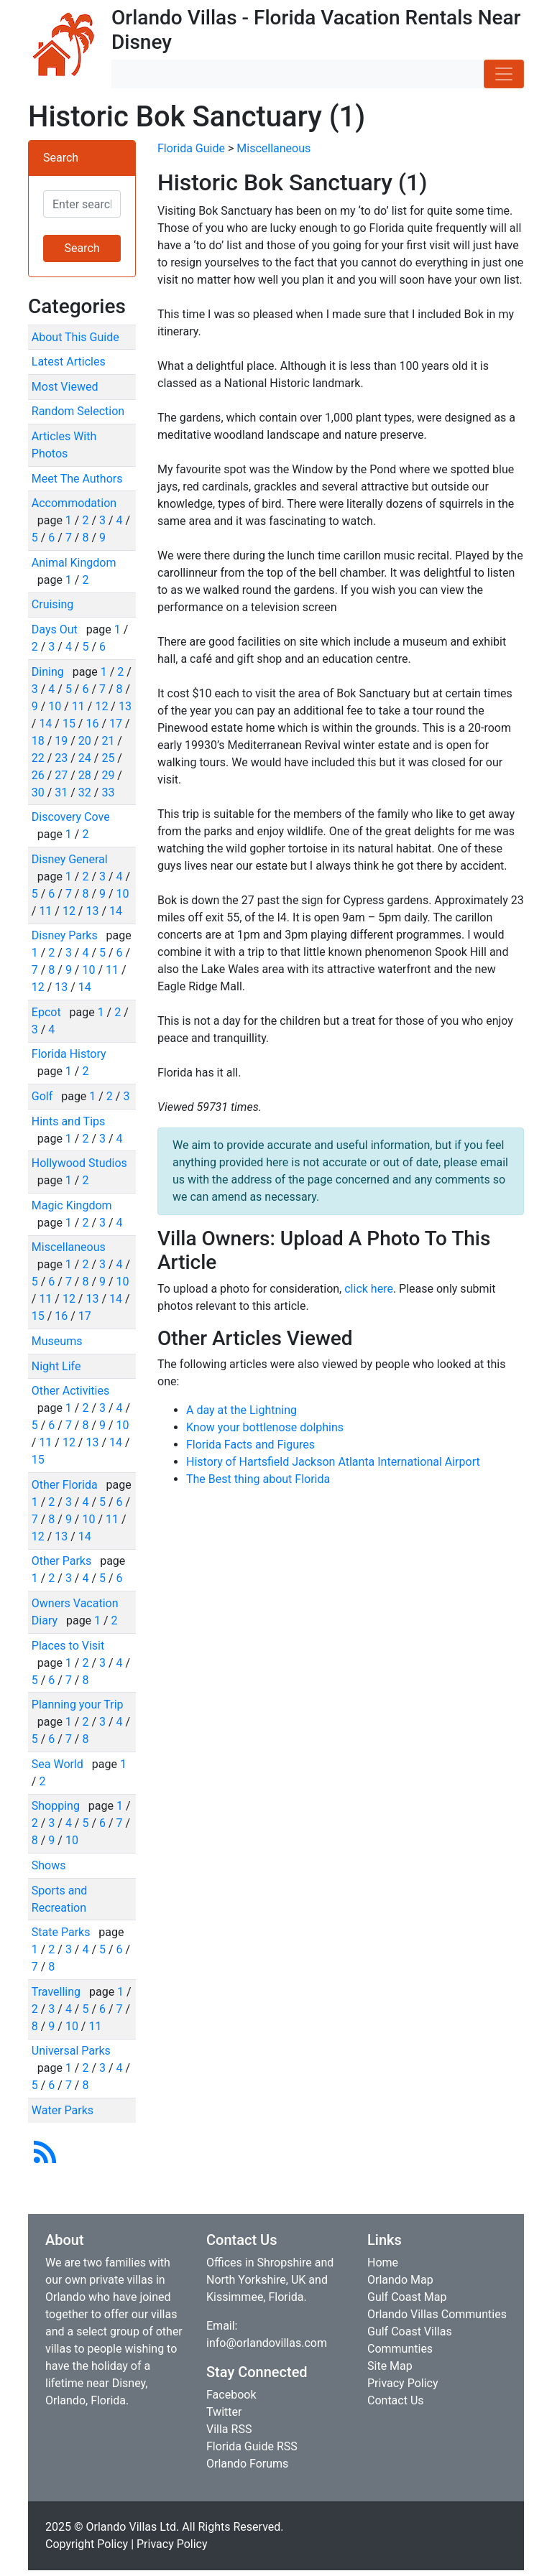 The image size is (552, 2576). Describe the element at coordinates (38, 758) in the screenshot. I see `22` at that location.